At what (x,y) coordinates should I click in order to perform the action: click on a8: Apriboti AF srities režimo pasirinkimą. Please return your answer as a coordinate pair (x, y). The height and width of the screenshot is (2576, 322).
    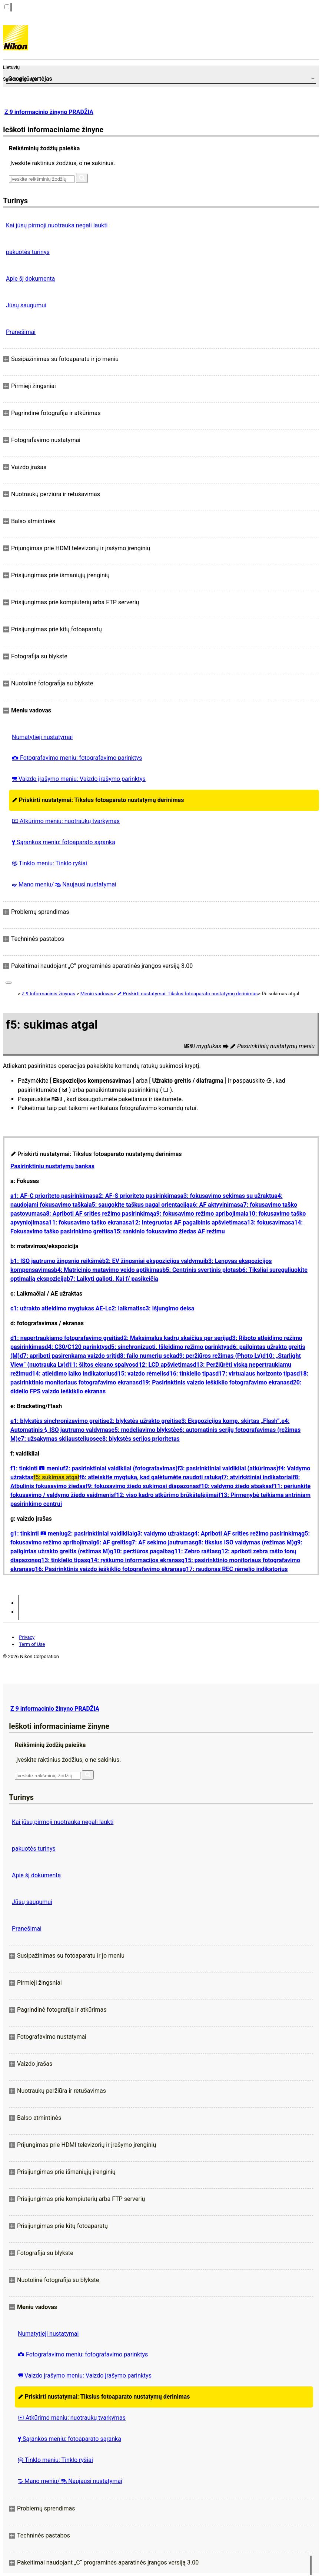
    Looking at the image, I should click on (98, 1213).